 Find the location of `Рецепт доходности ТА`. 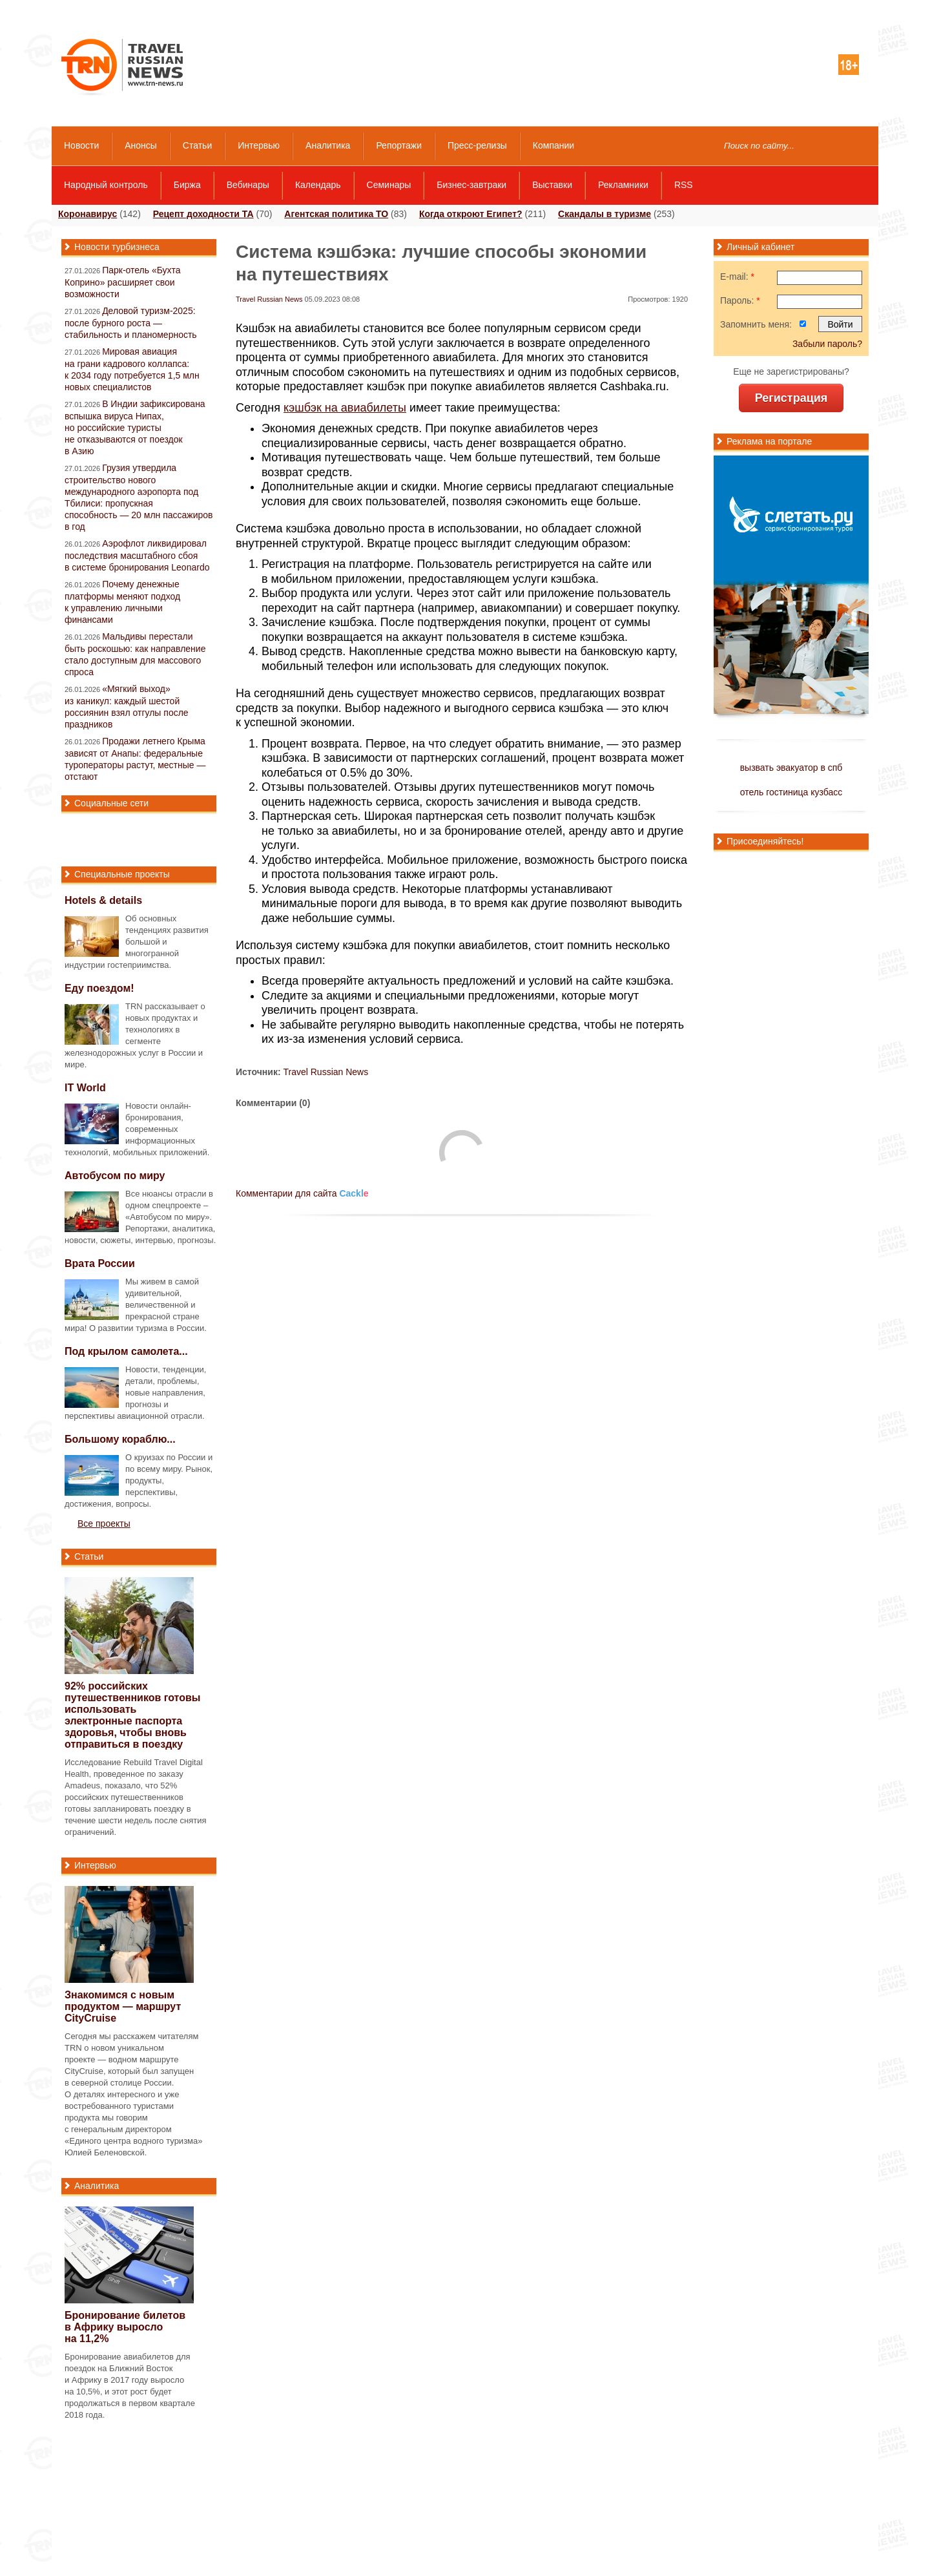

Рецепт доходности ТА is located at coordinates (203, 214).